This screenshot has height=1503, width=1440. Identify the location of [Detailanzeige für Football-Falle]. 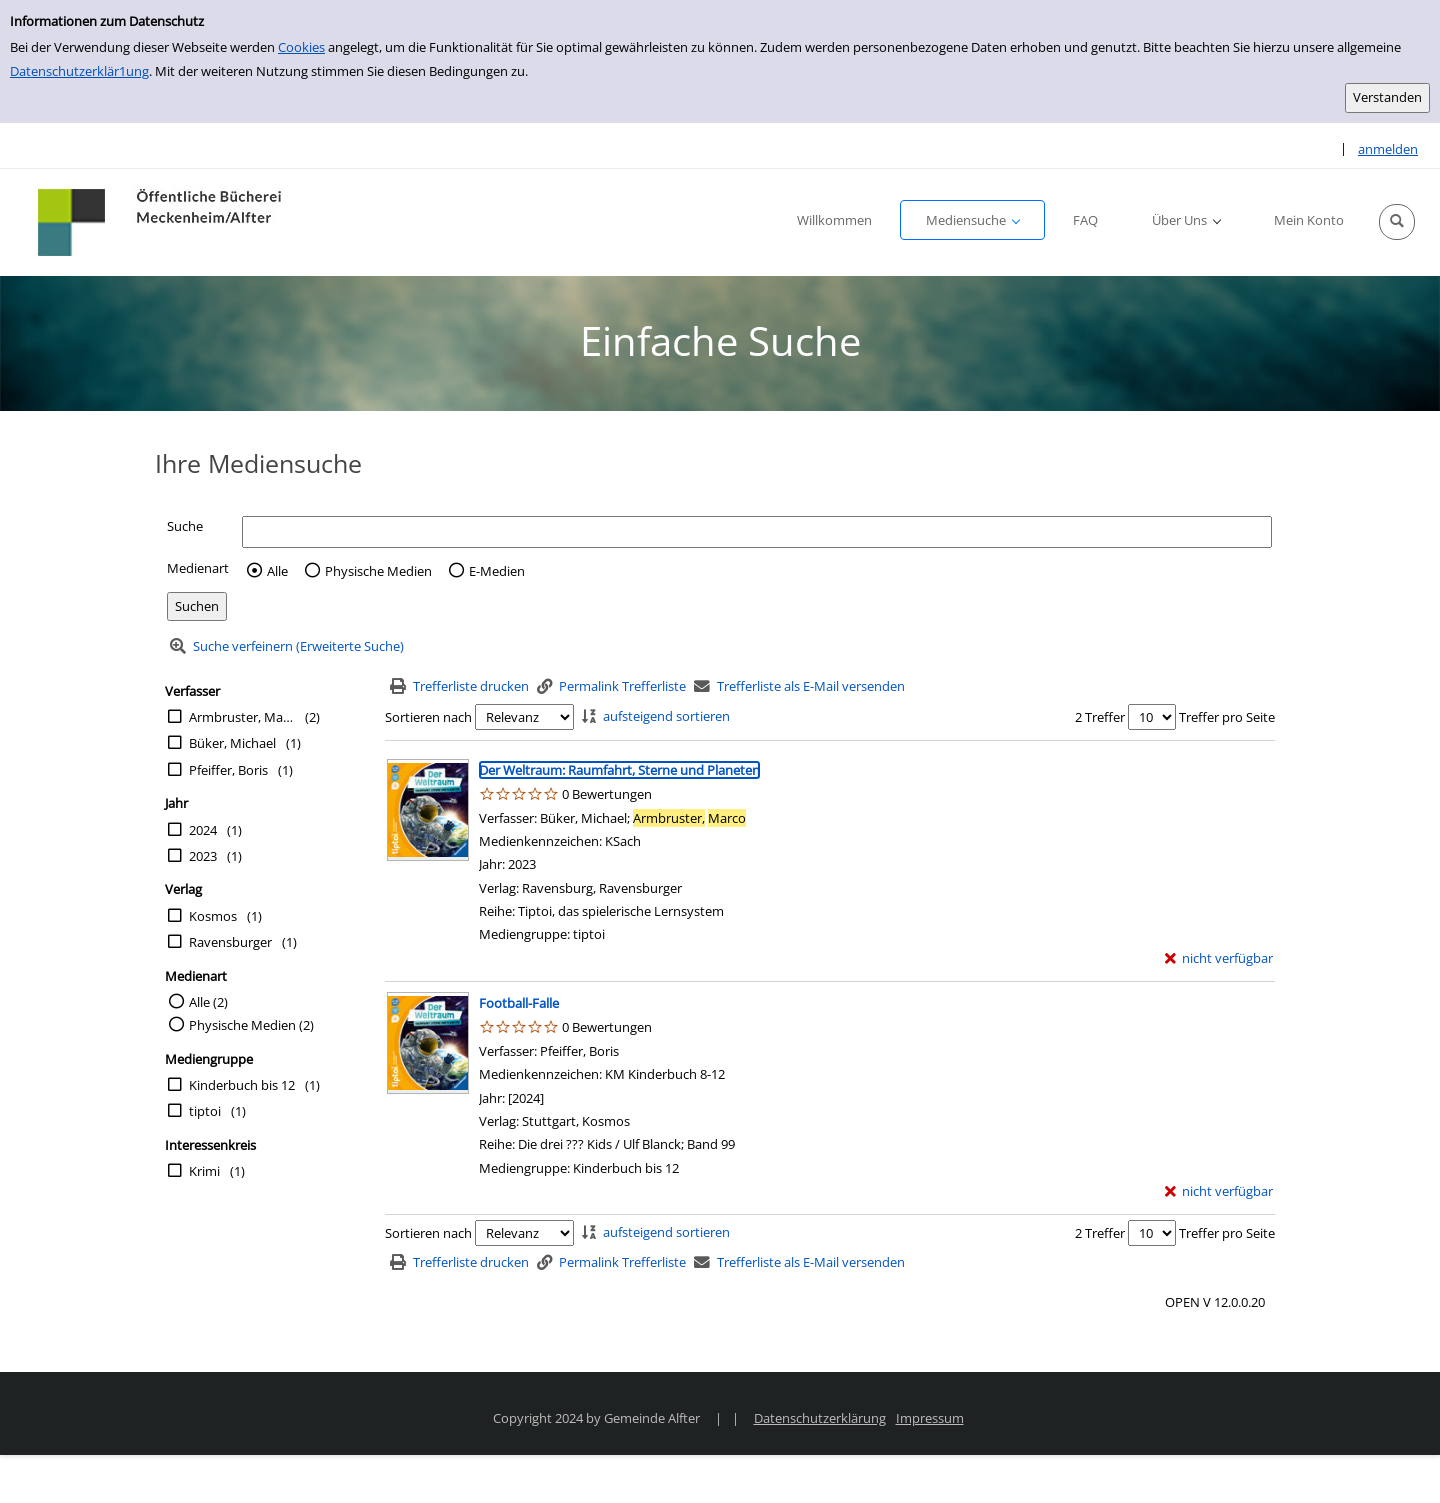
(519, 1003).